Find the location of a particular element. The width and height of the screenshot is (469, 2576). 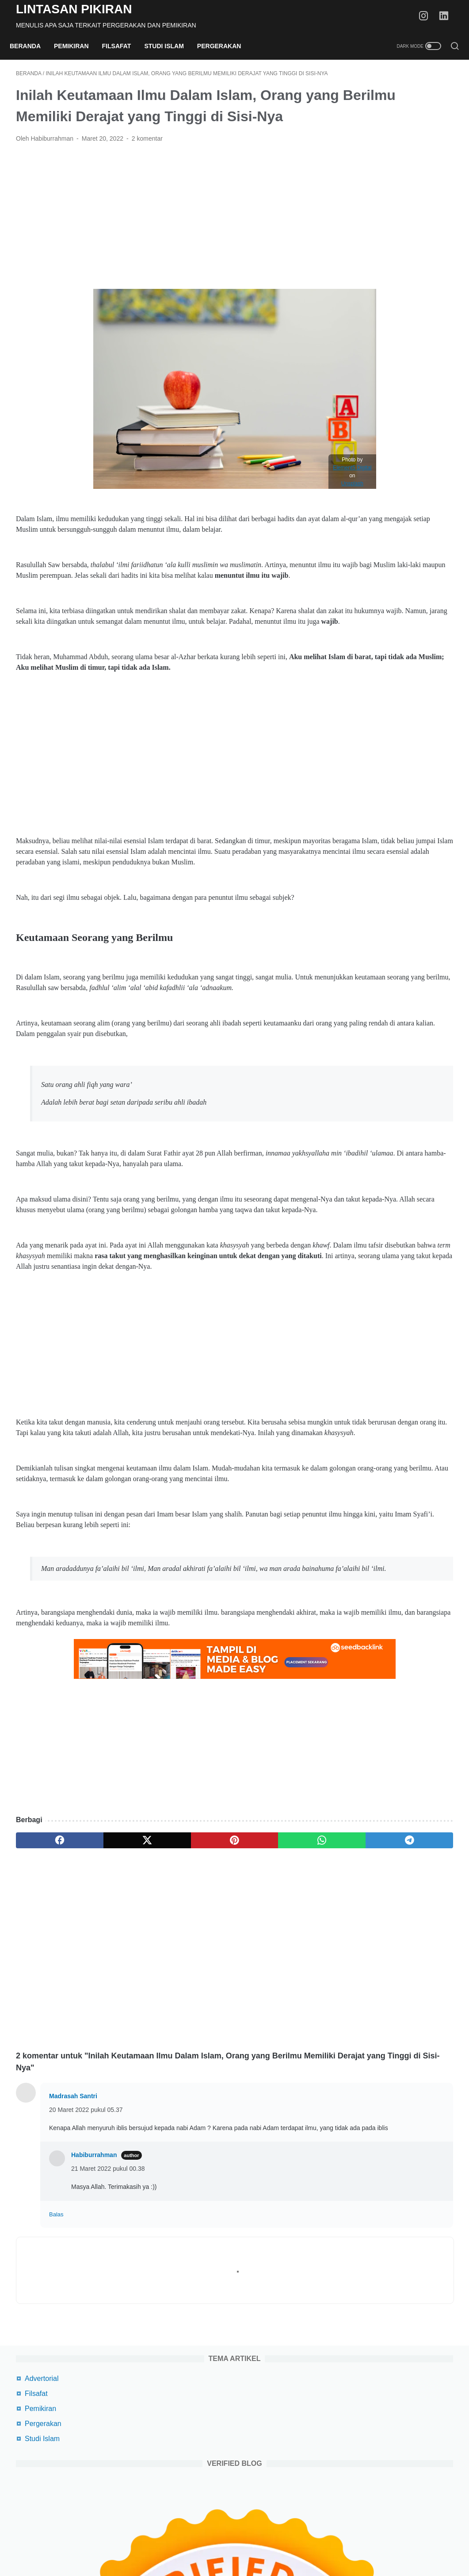

Daftar Isi is located at coordinates (309, 2544).